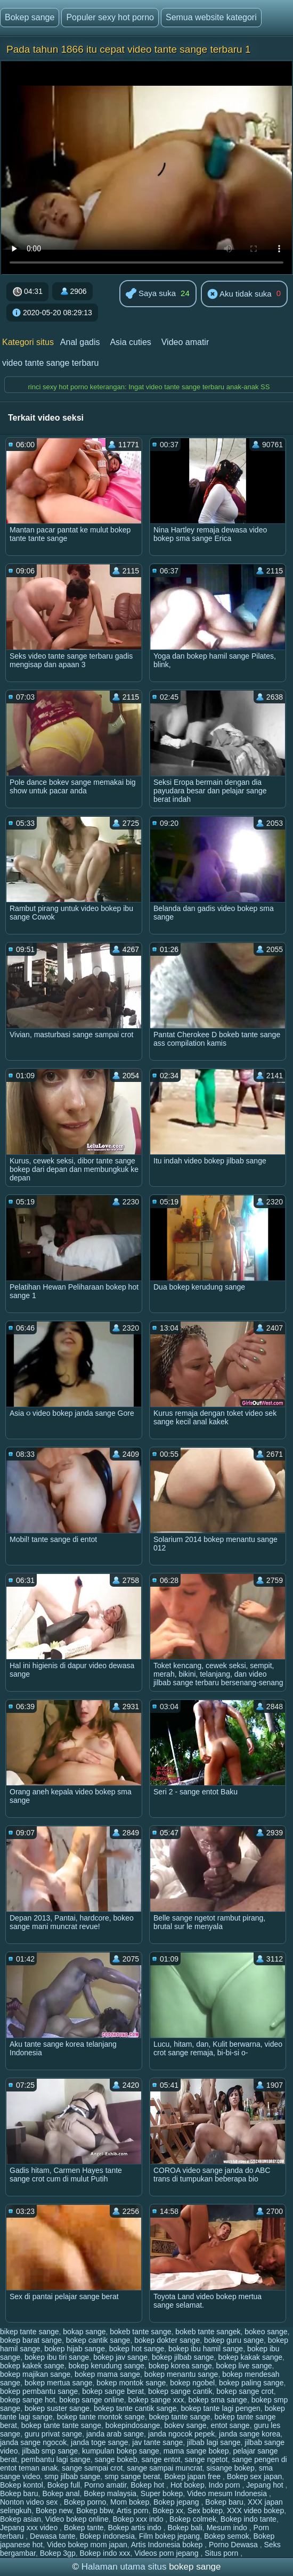 The image size is (293, 2576). What do you see at coordinates (53, 2434) in the screenshot?
I see `guru privat sange` at bounding box center [53, 2434].